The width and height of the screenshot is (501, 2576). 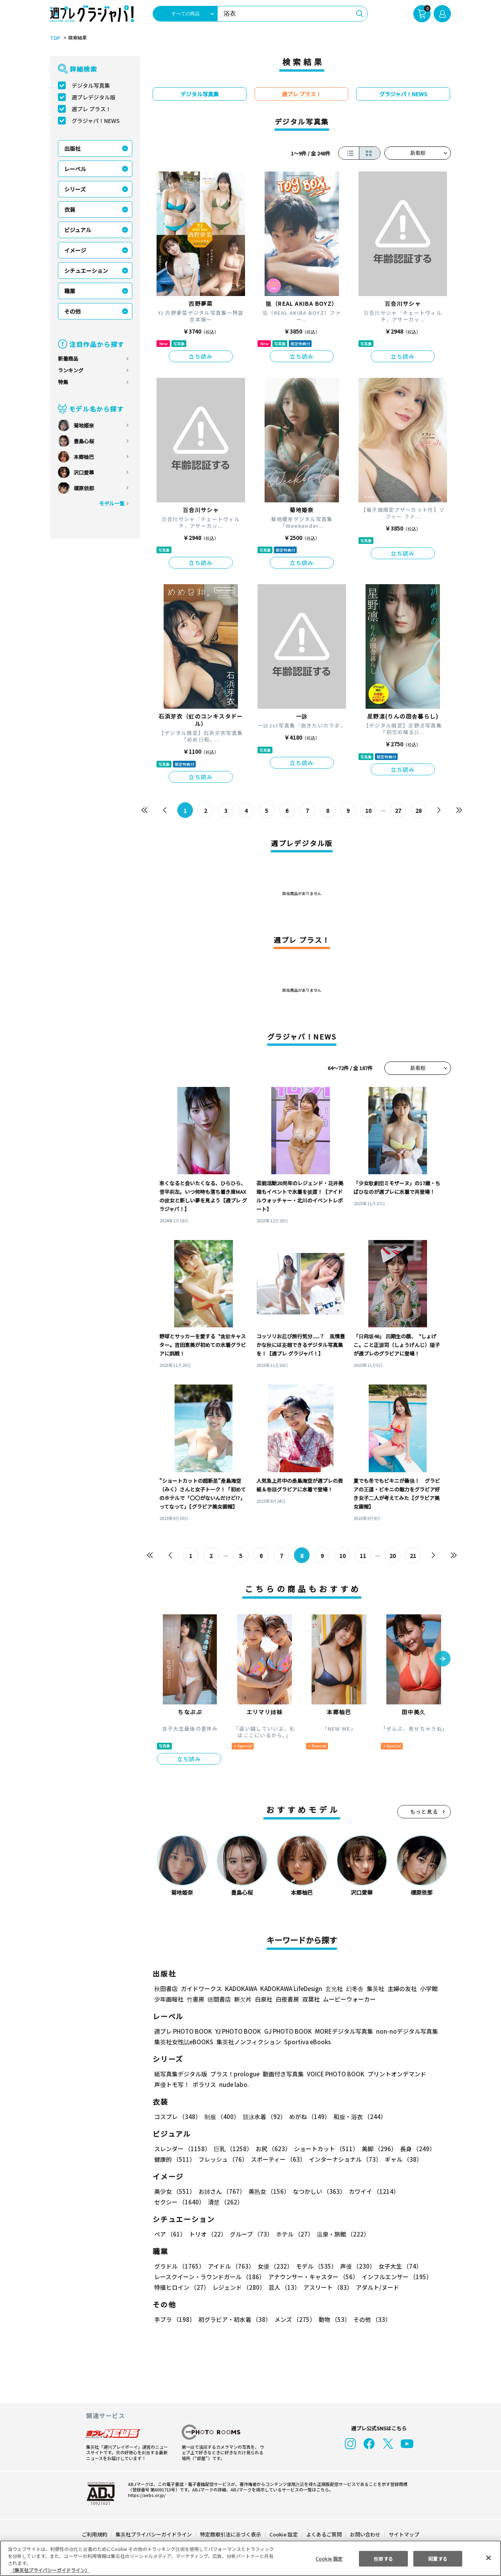 What do you see at coordinates (180, 2074) in the screenshot?
I see `紙写真集デジタル版` at bounding box center [180, 2074].